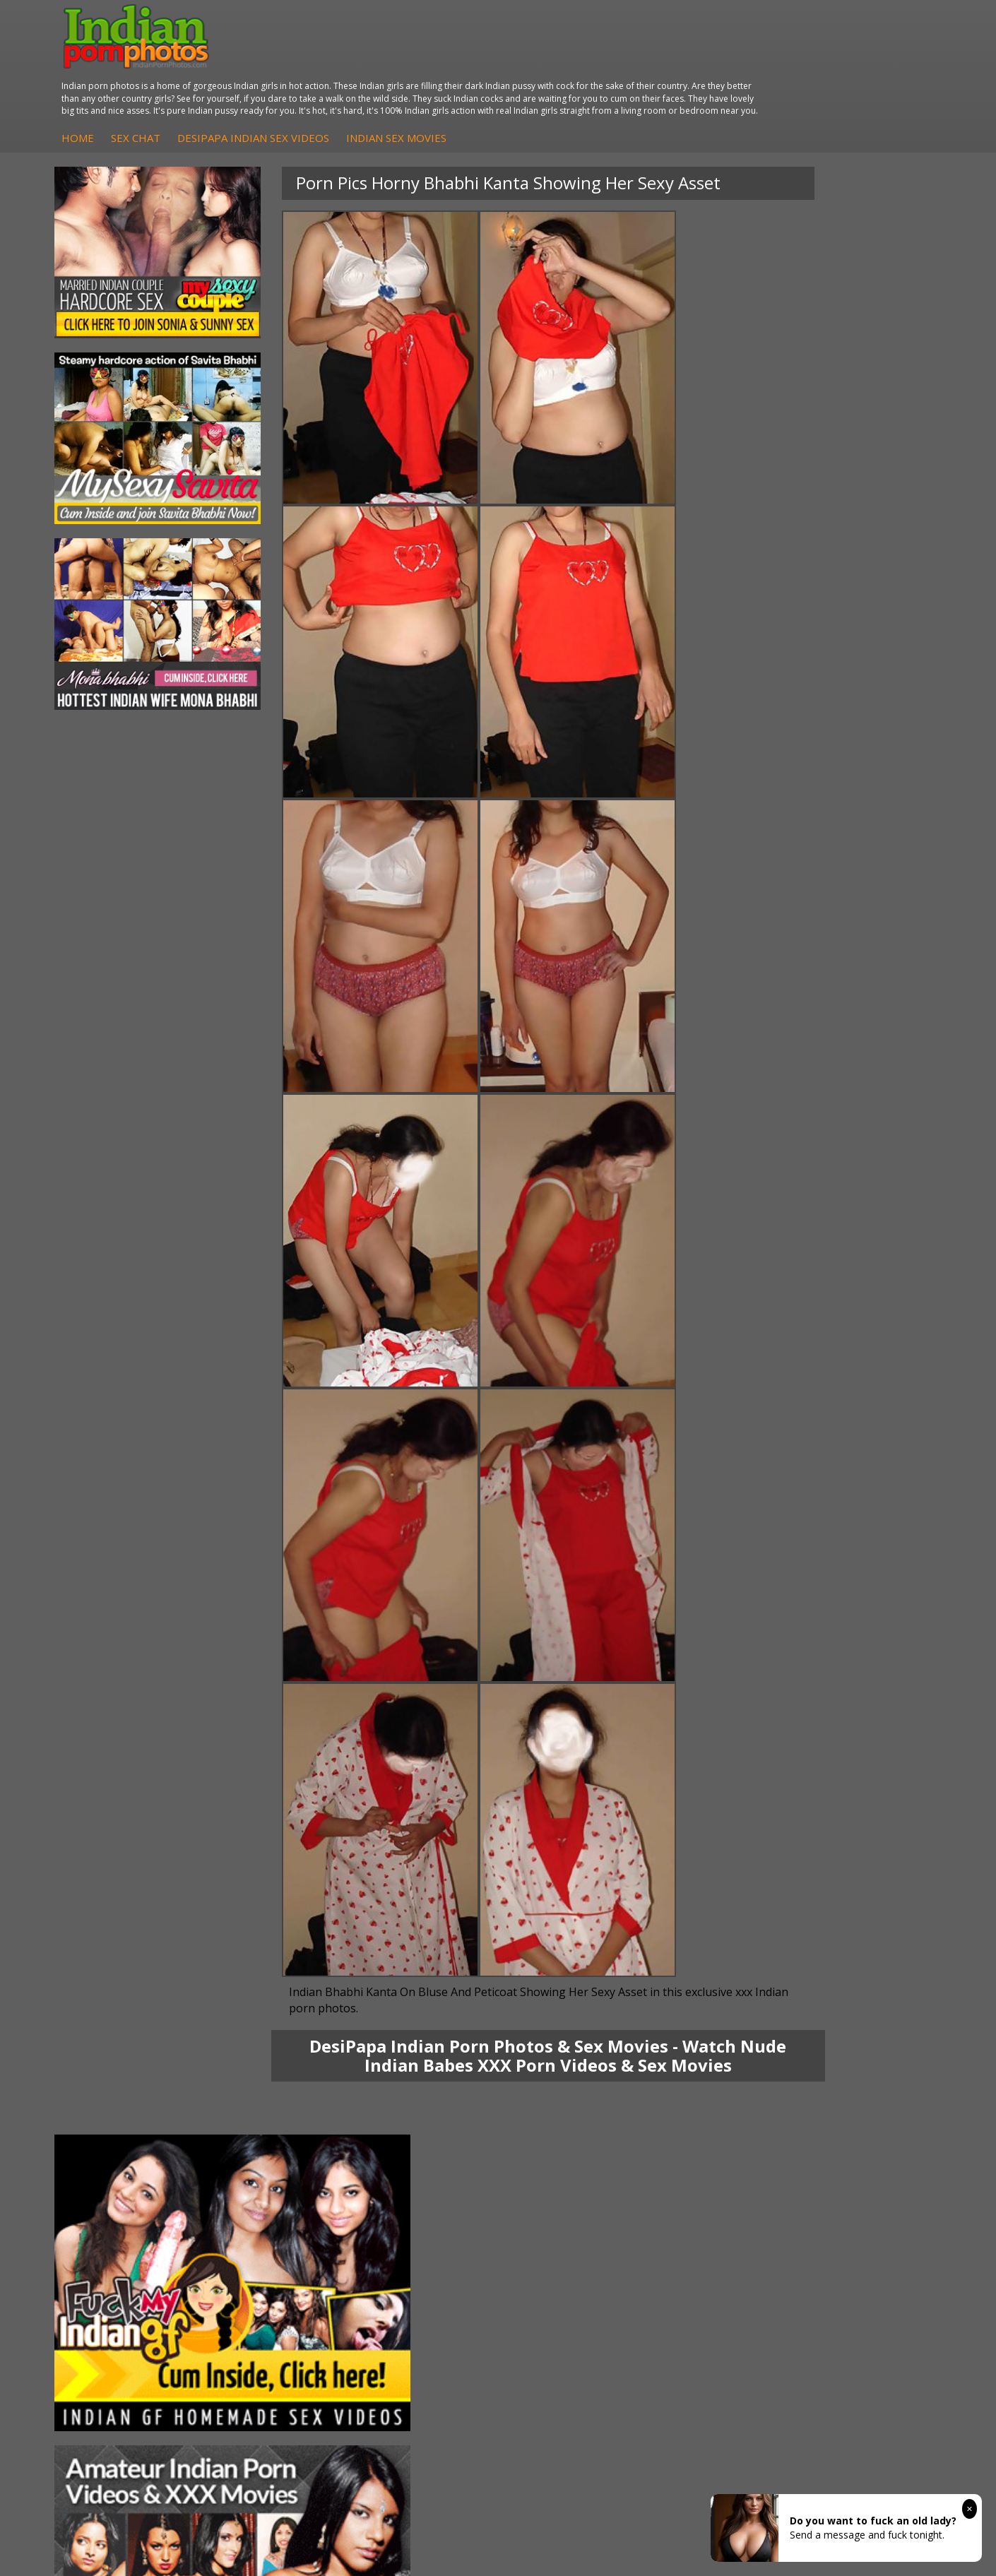 This screenshot has width=996, height=2576. What do you see at coordinates (707, 2159) in the screenshot?
I see `Indian Sex 247` at bounding box center [707, 2159].